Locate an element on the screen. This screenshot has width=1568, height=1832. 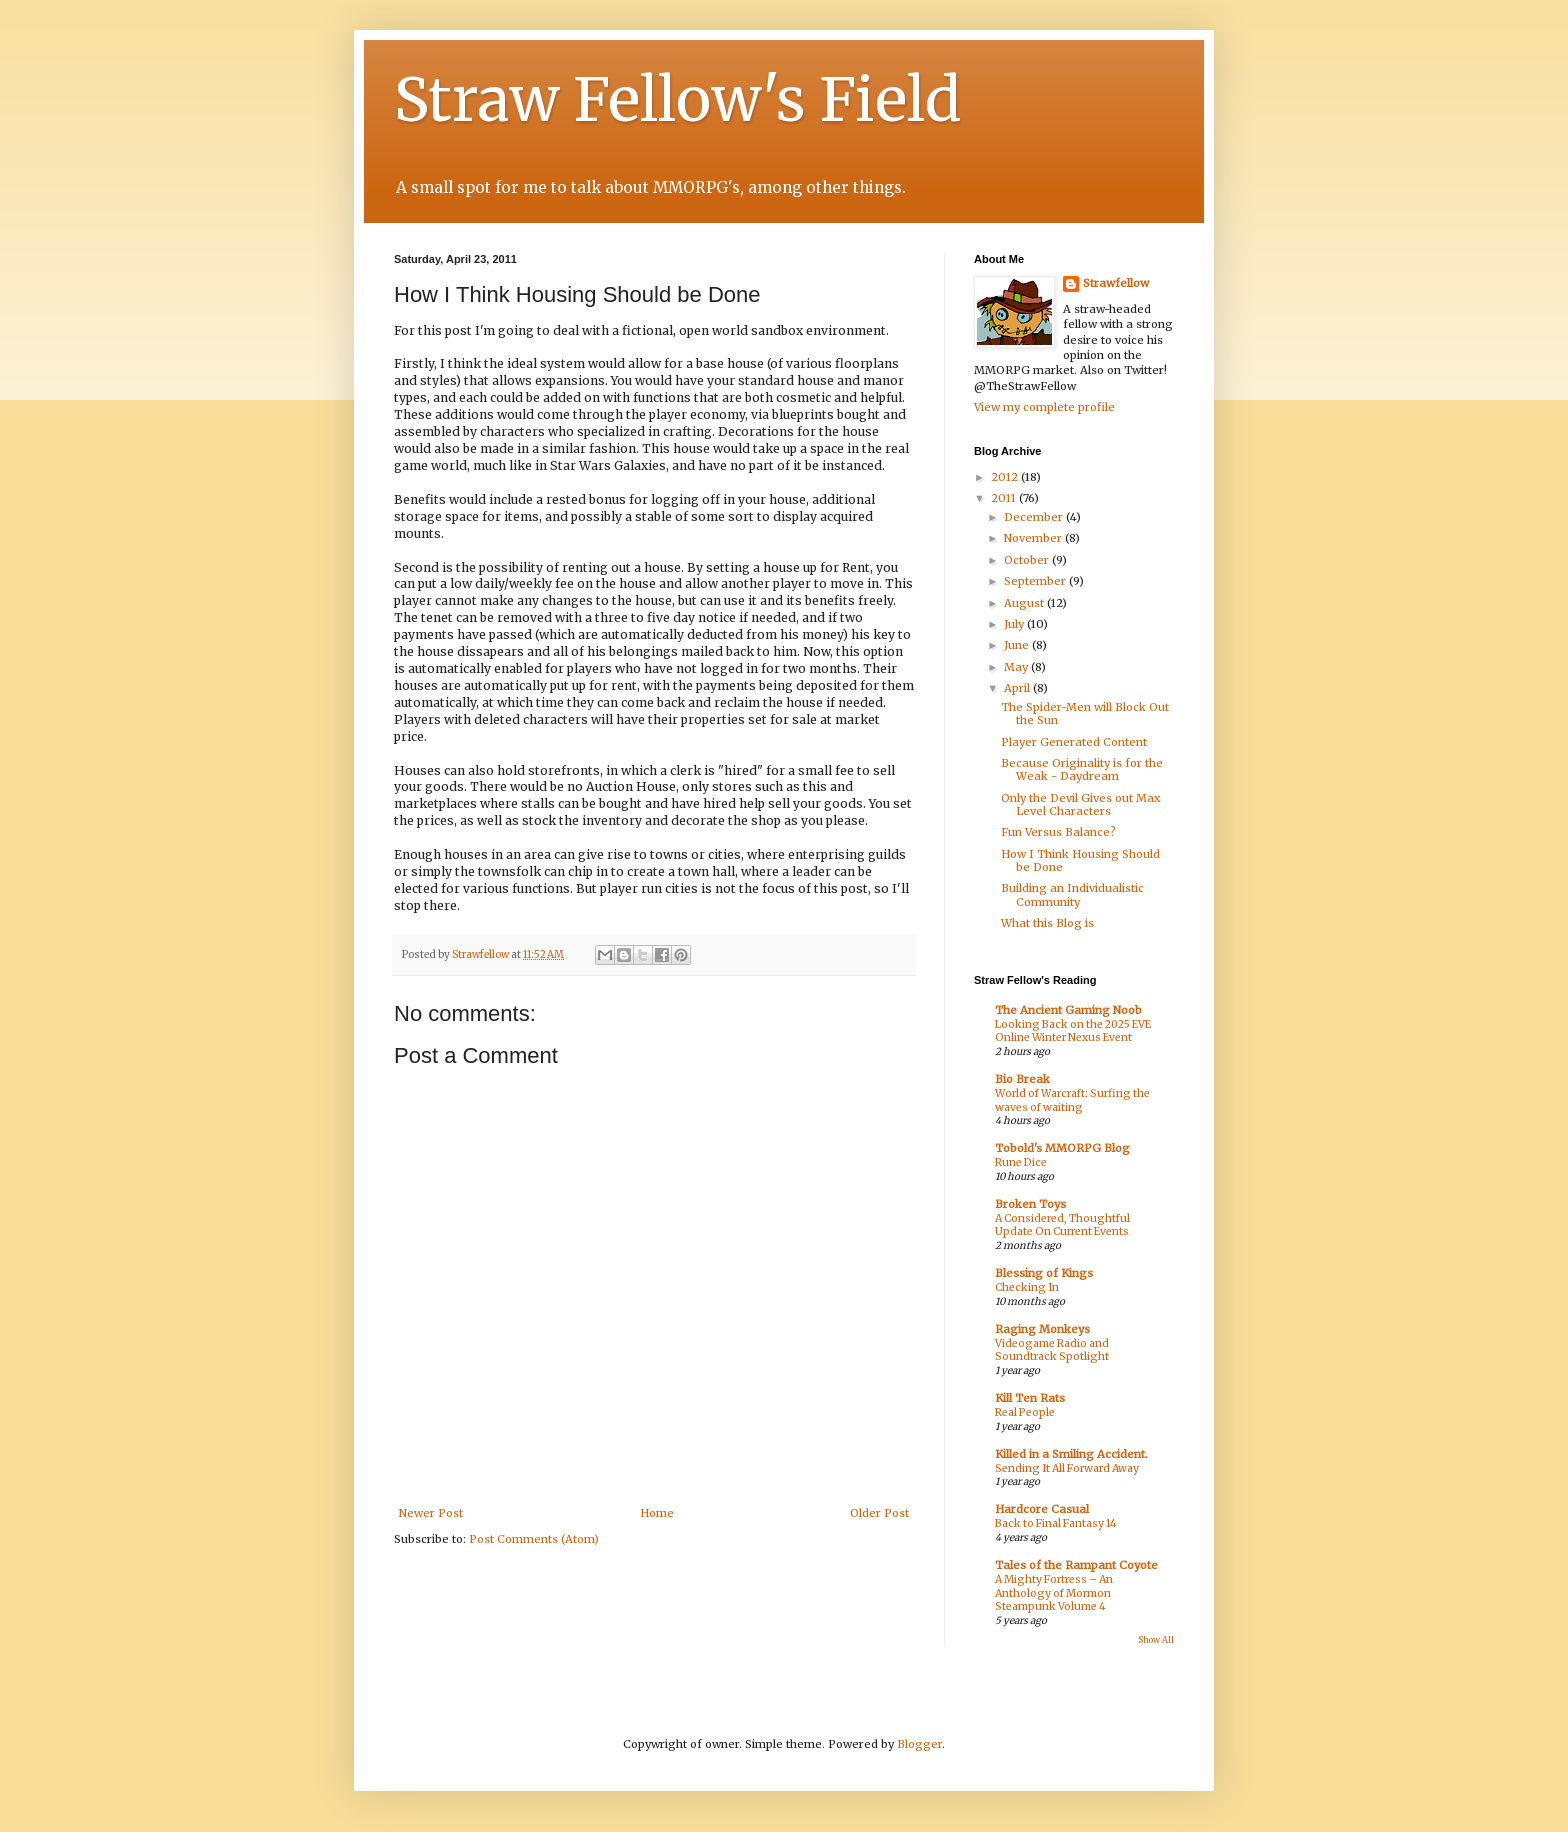
Back to Final Fantasy 14 is located at coordinates (1056, 1523).